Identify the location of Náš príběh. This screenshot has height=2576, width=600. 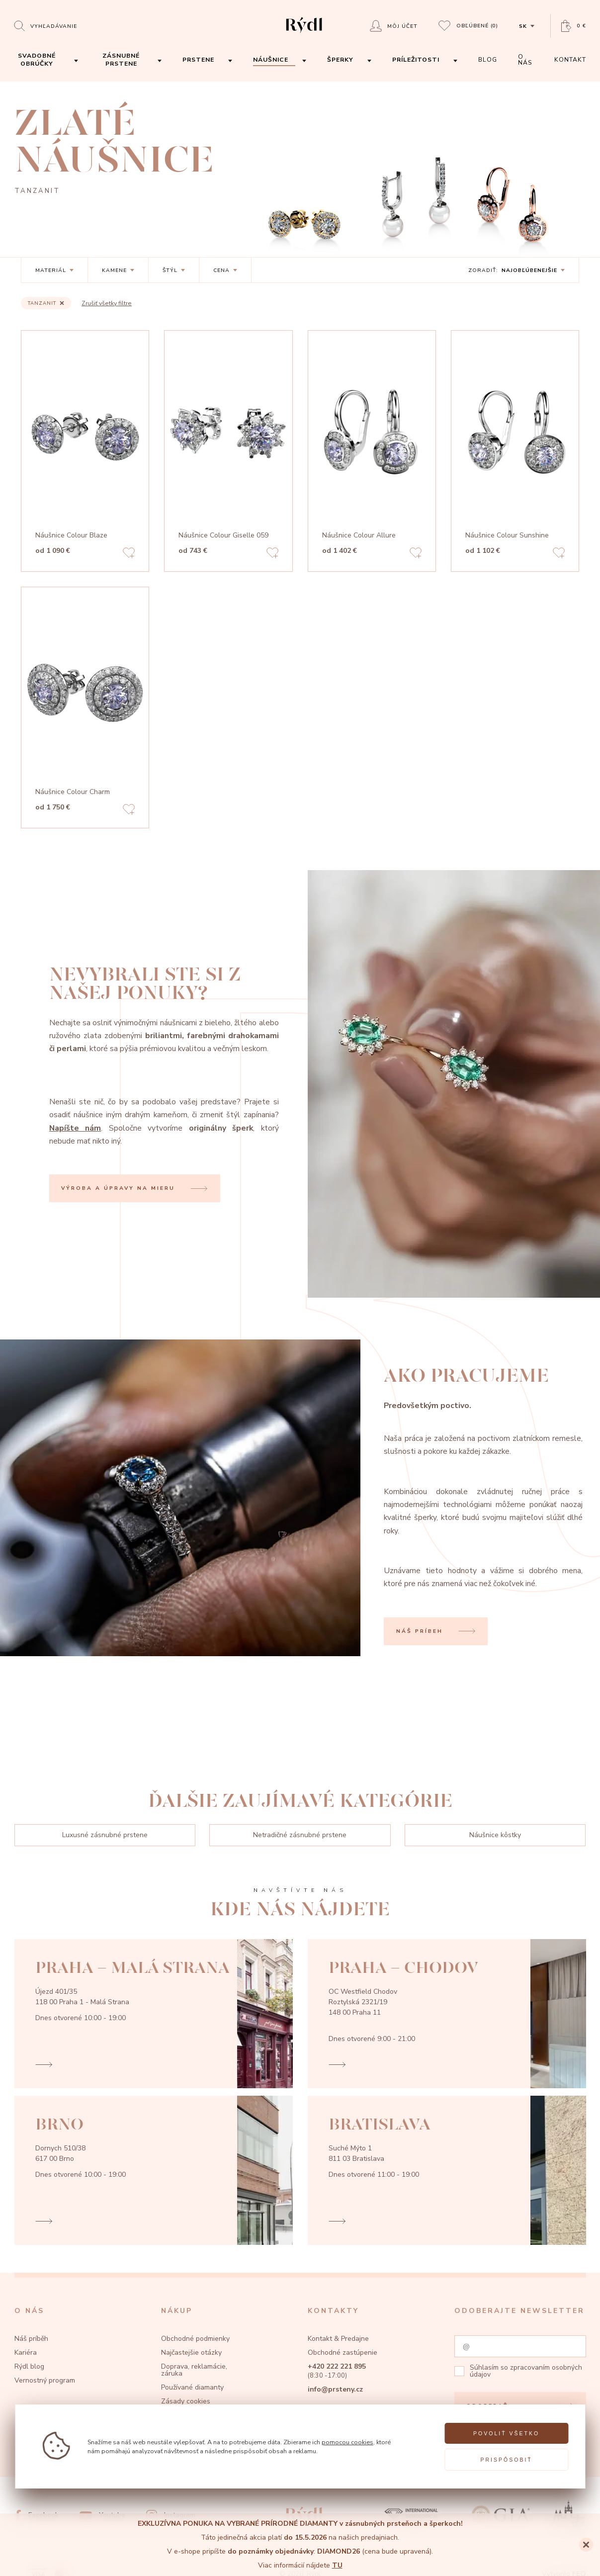
(31, 2338).